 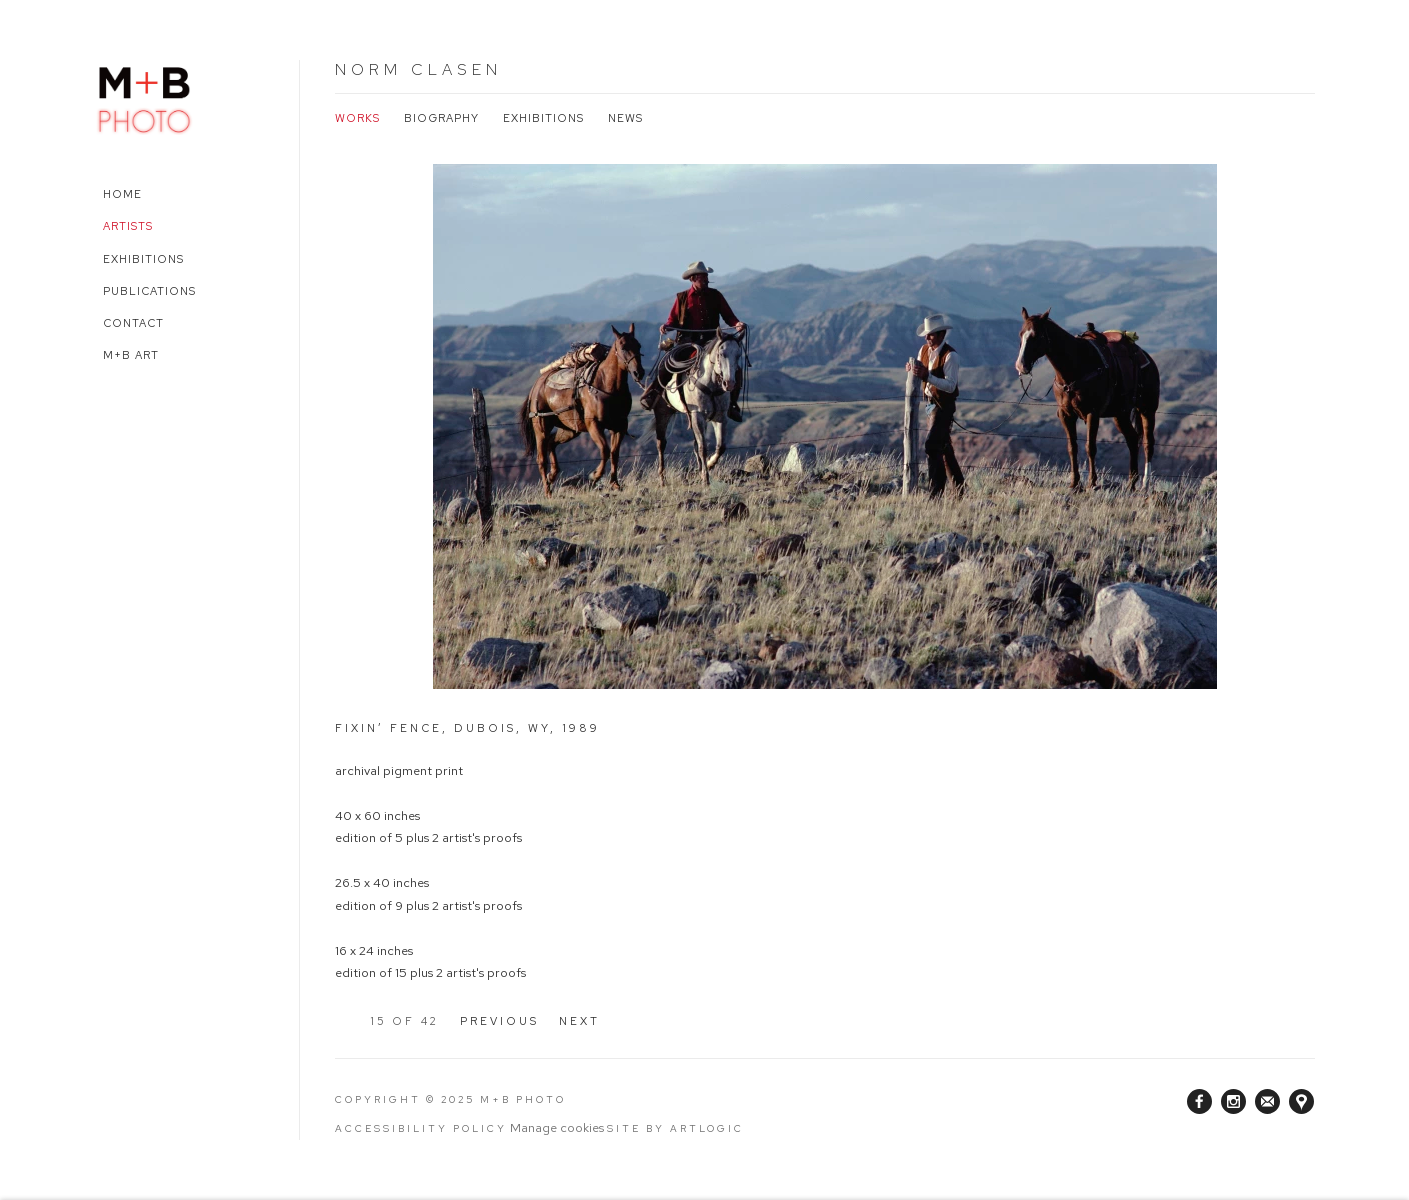 What do you see at coordinates (145, 97) in the screenshot?
I see `M+B Photo` at bounding box center [145, 97].